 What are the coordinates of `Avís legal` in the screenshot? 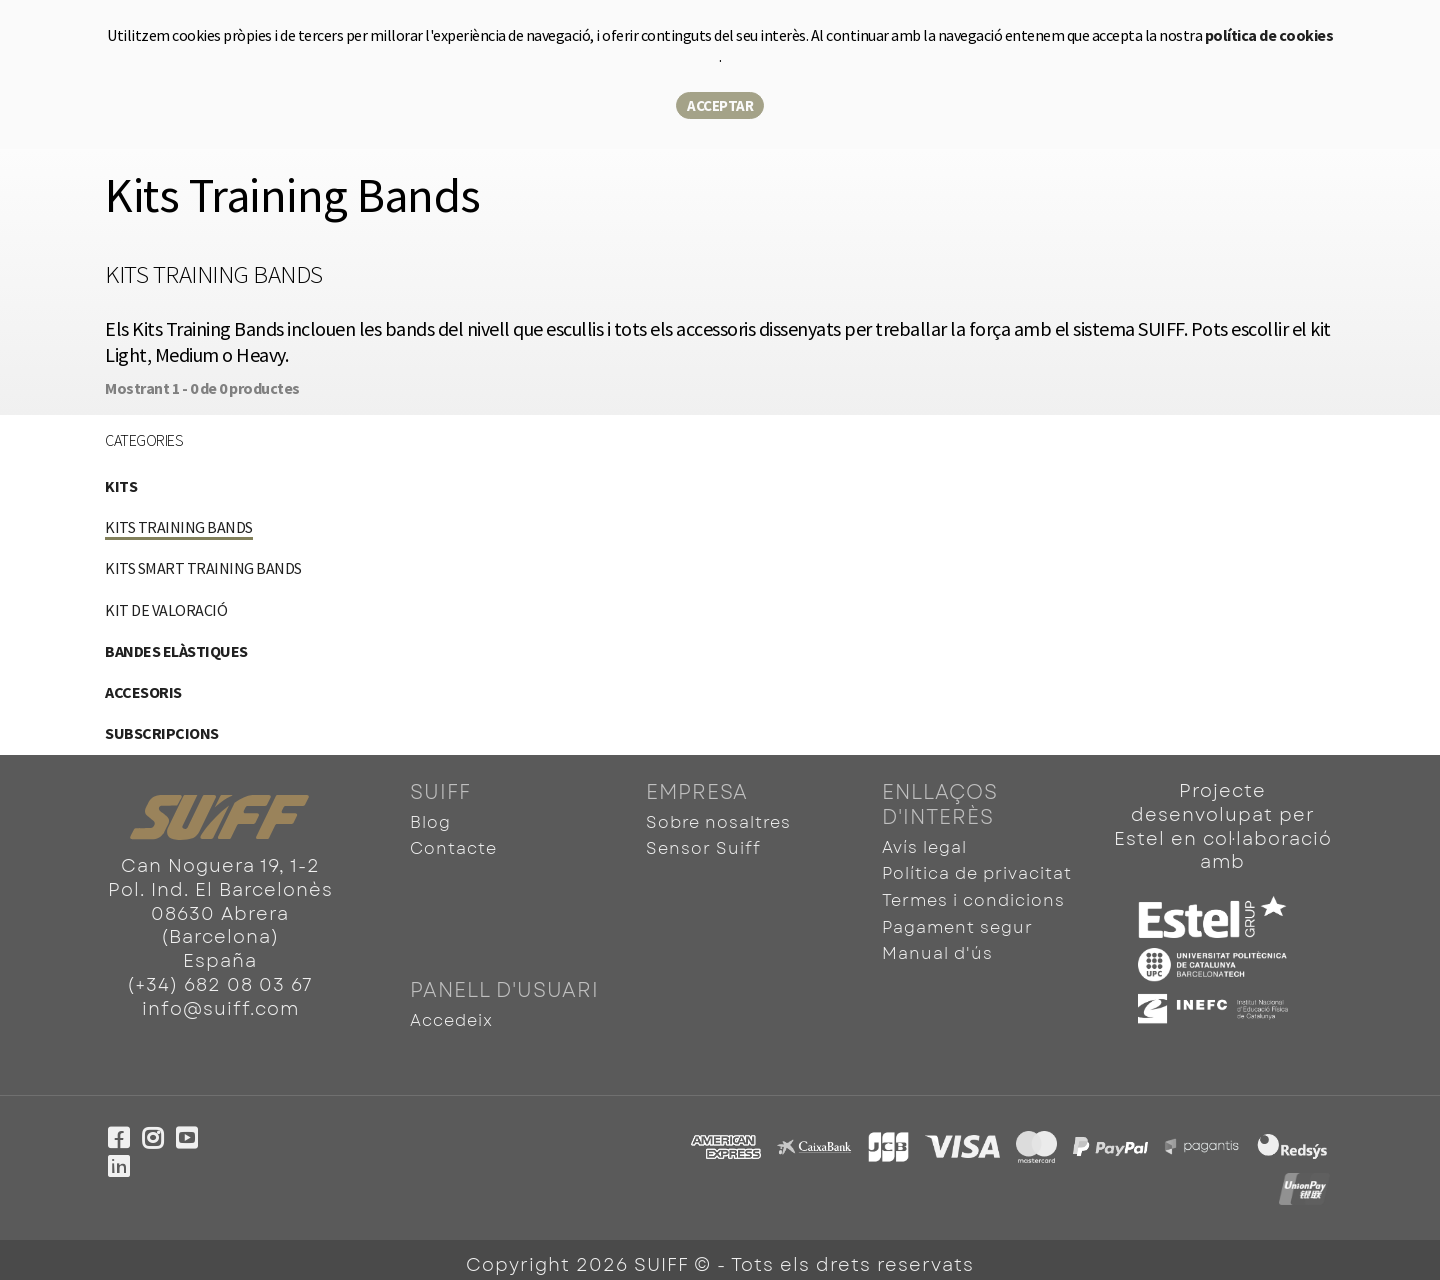 It's located at (924, 847).